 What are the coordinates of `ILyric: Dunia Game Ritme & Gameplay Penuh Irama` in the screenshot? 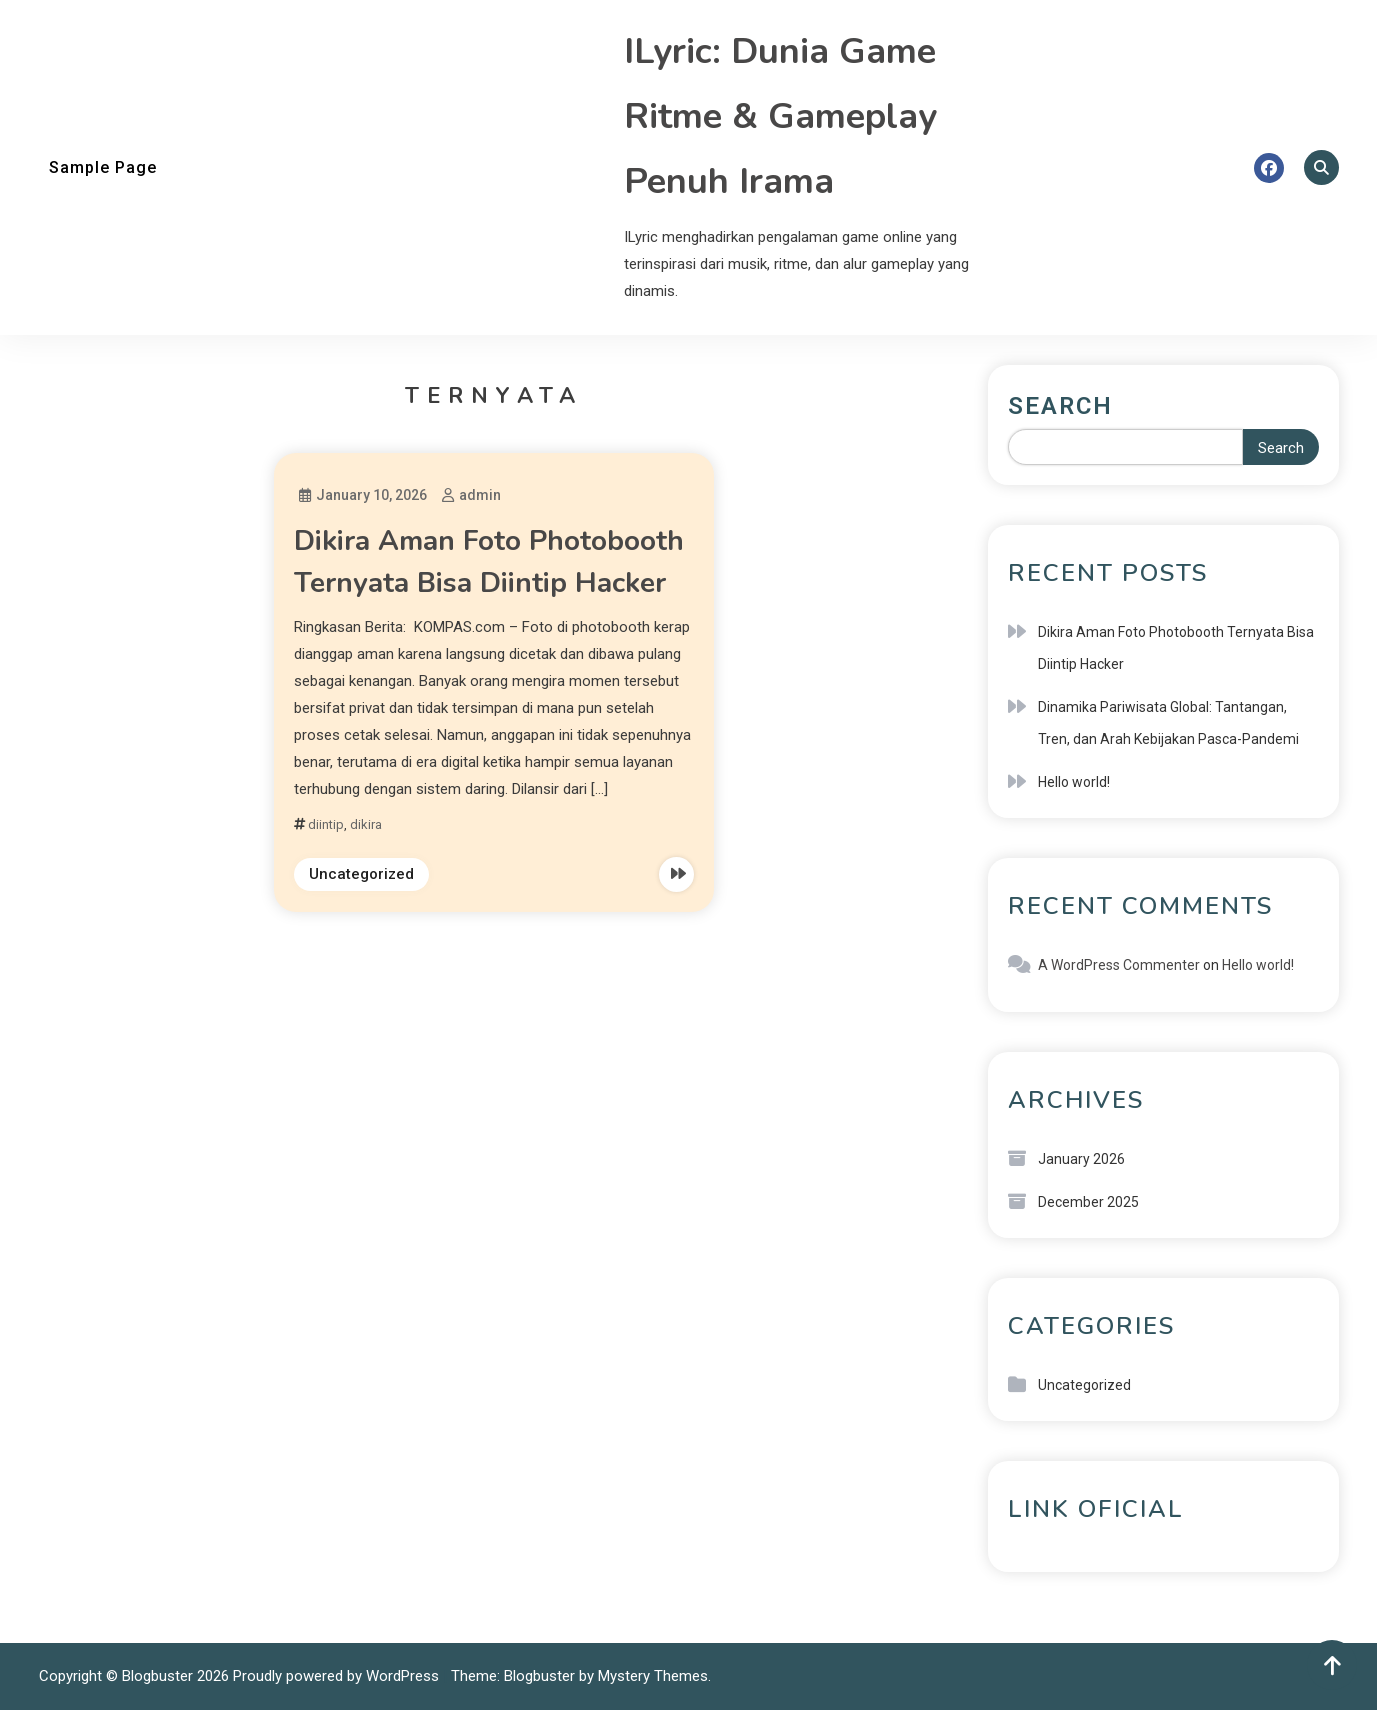 It's located at (780, 116).